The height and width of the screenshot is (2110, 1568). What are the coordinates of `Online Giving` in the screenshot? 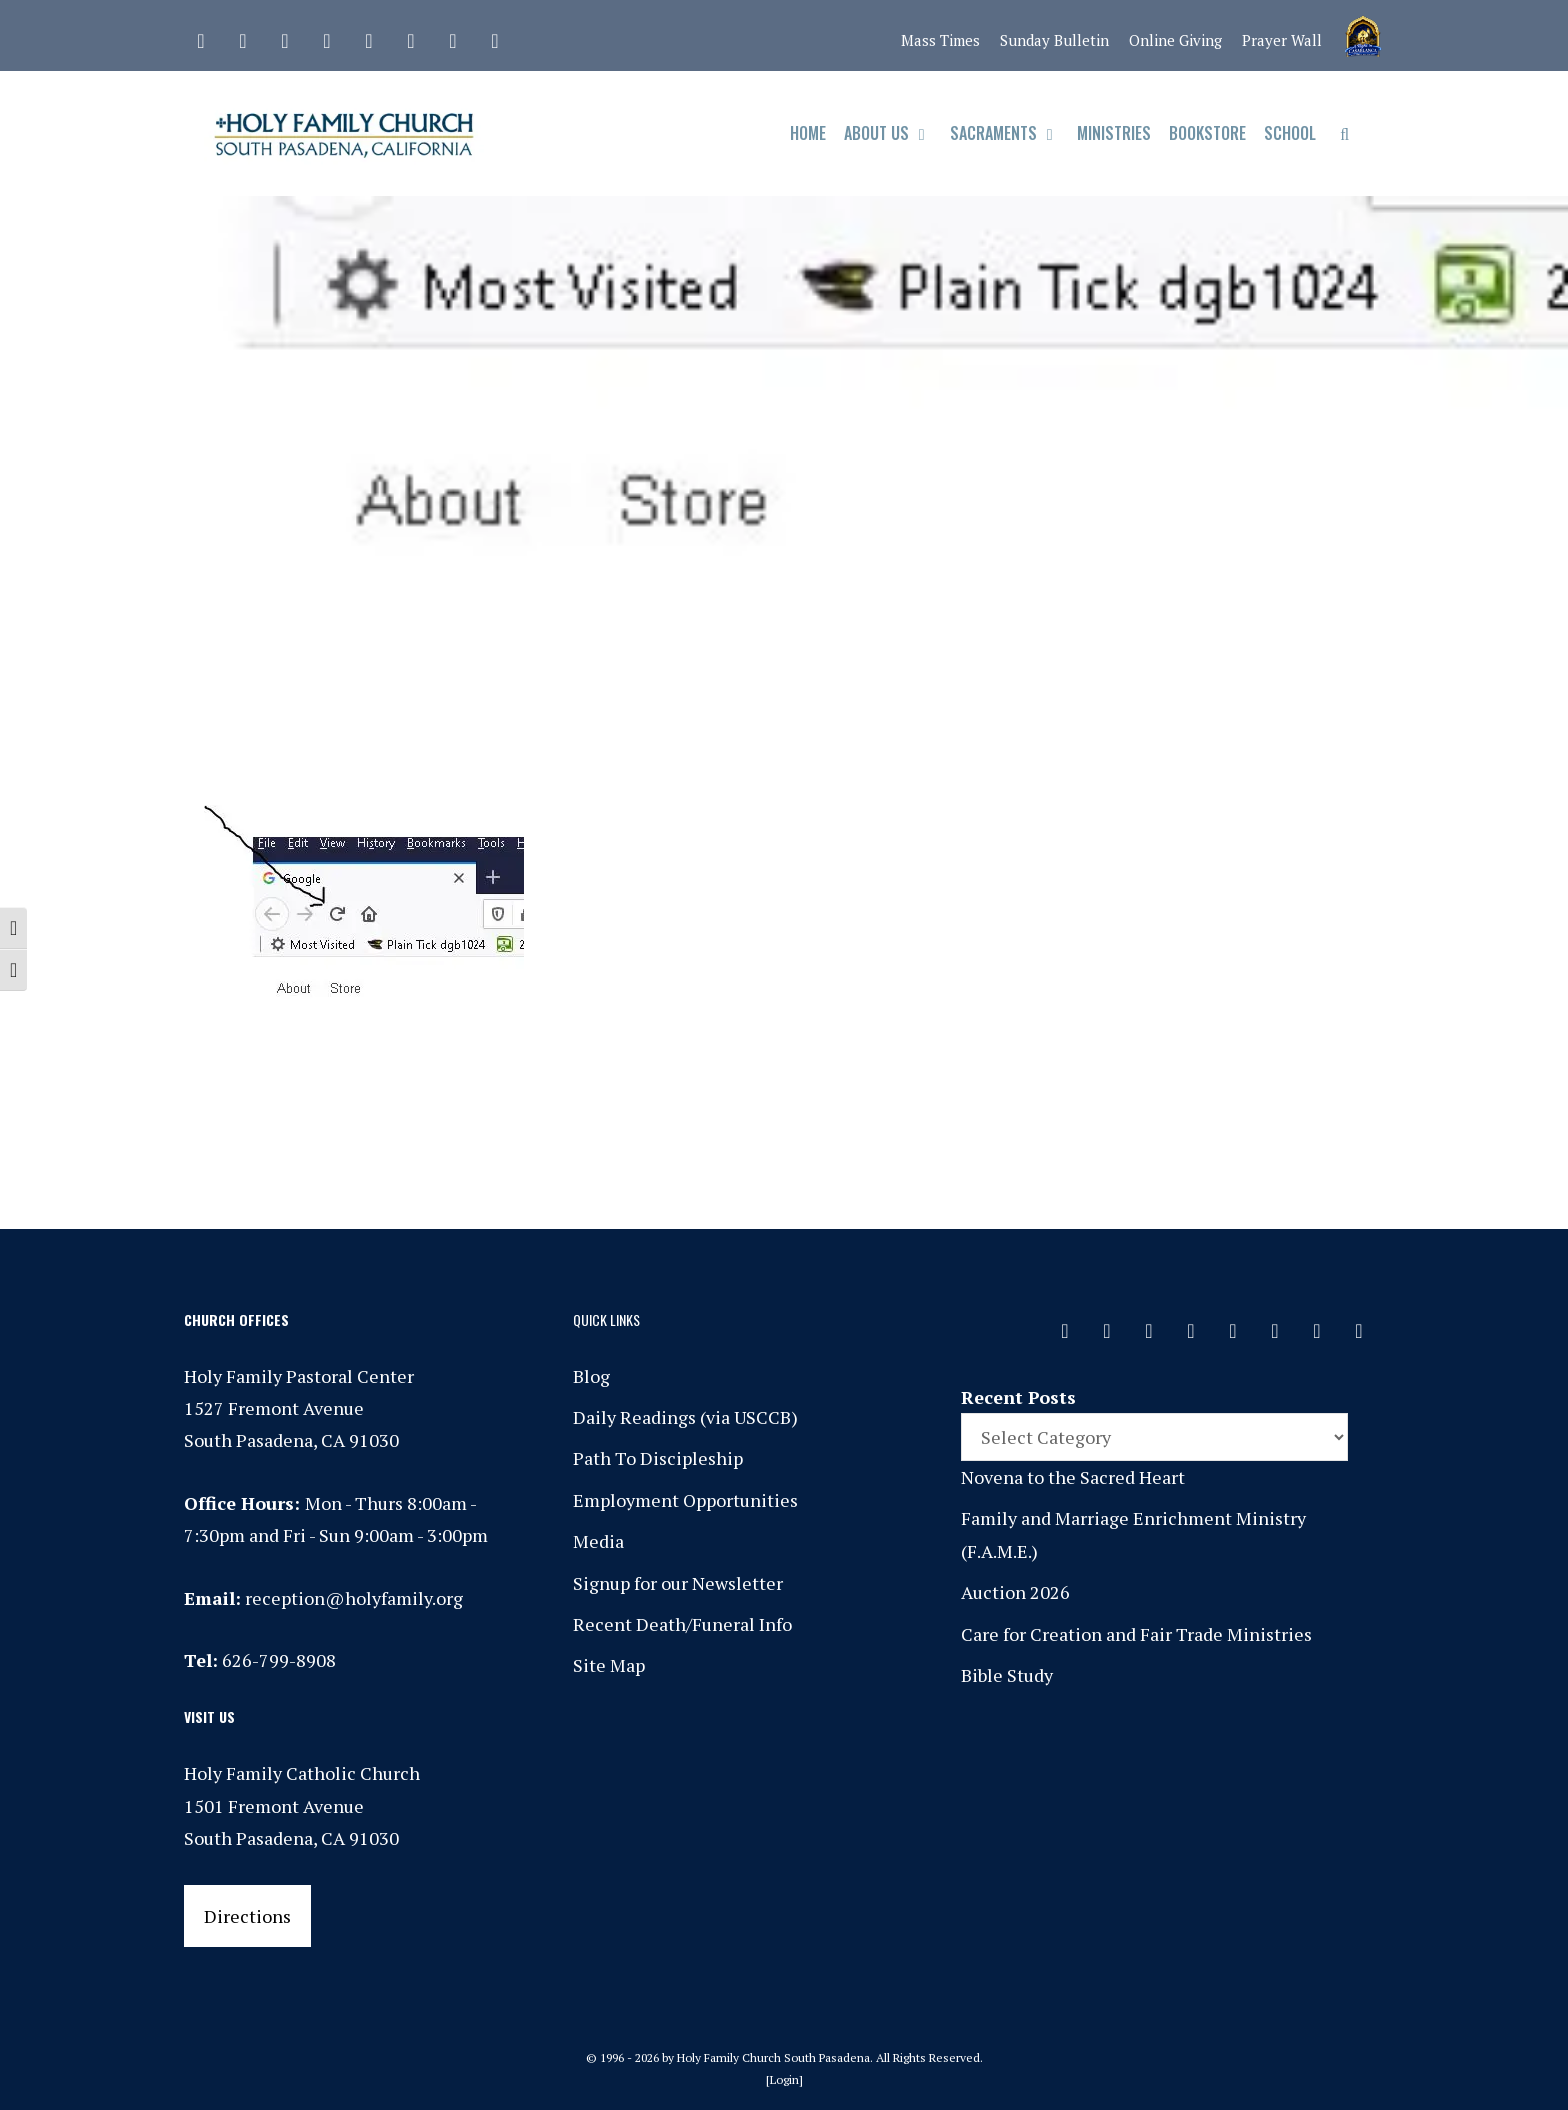 It's located at (1175, 40).